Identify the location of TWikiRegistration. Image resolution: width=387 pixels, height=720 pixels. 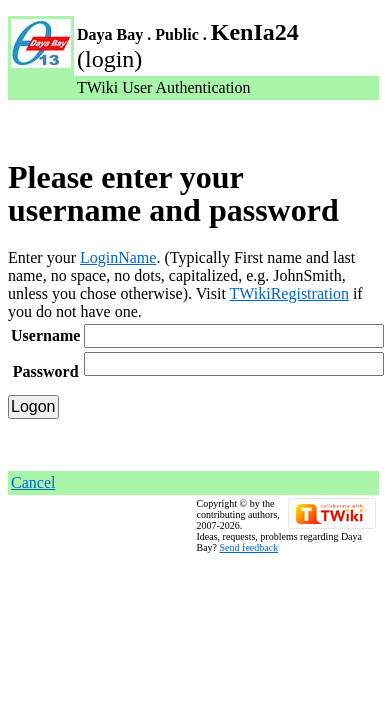
(289, 293).